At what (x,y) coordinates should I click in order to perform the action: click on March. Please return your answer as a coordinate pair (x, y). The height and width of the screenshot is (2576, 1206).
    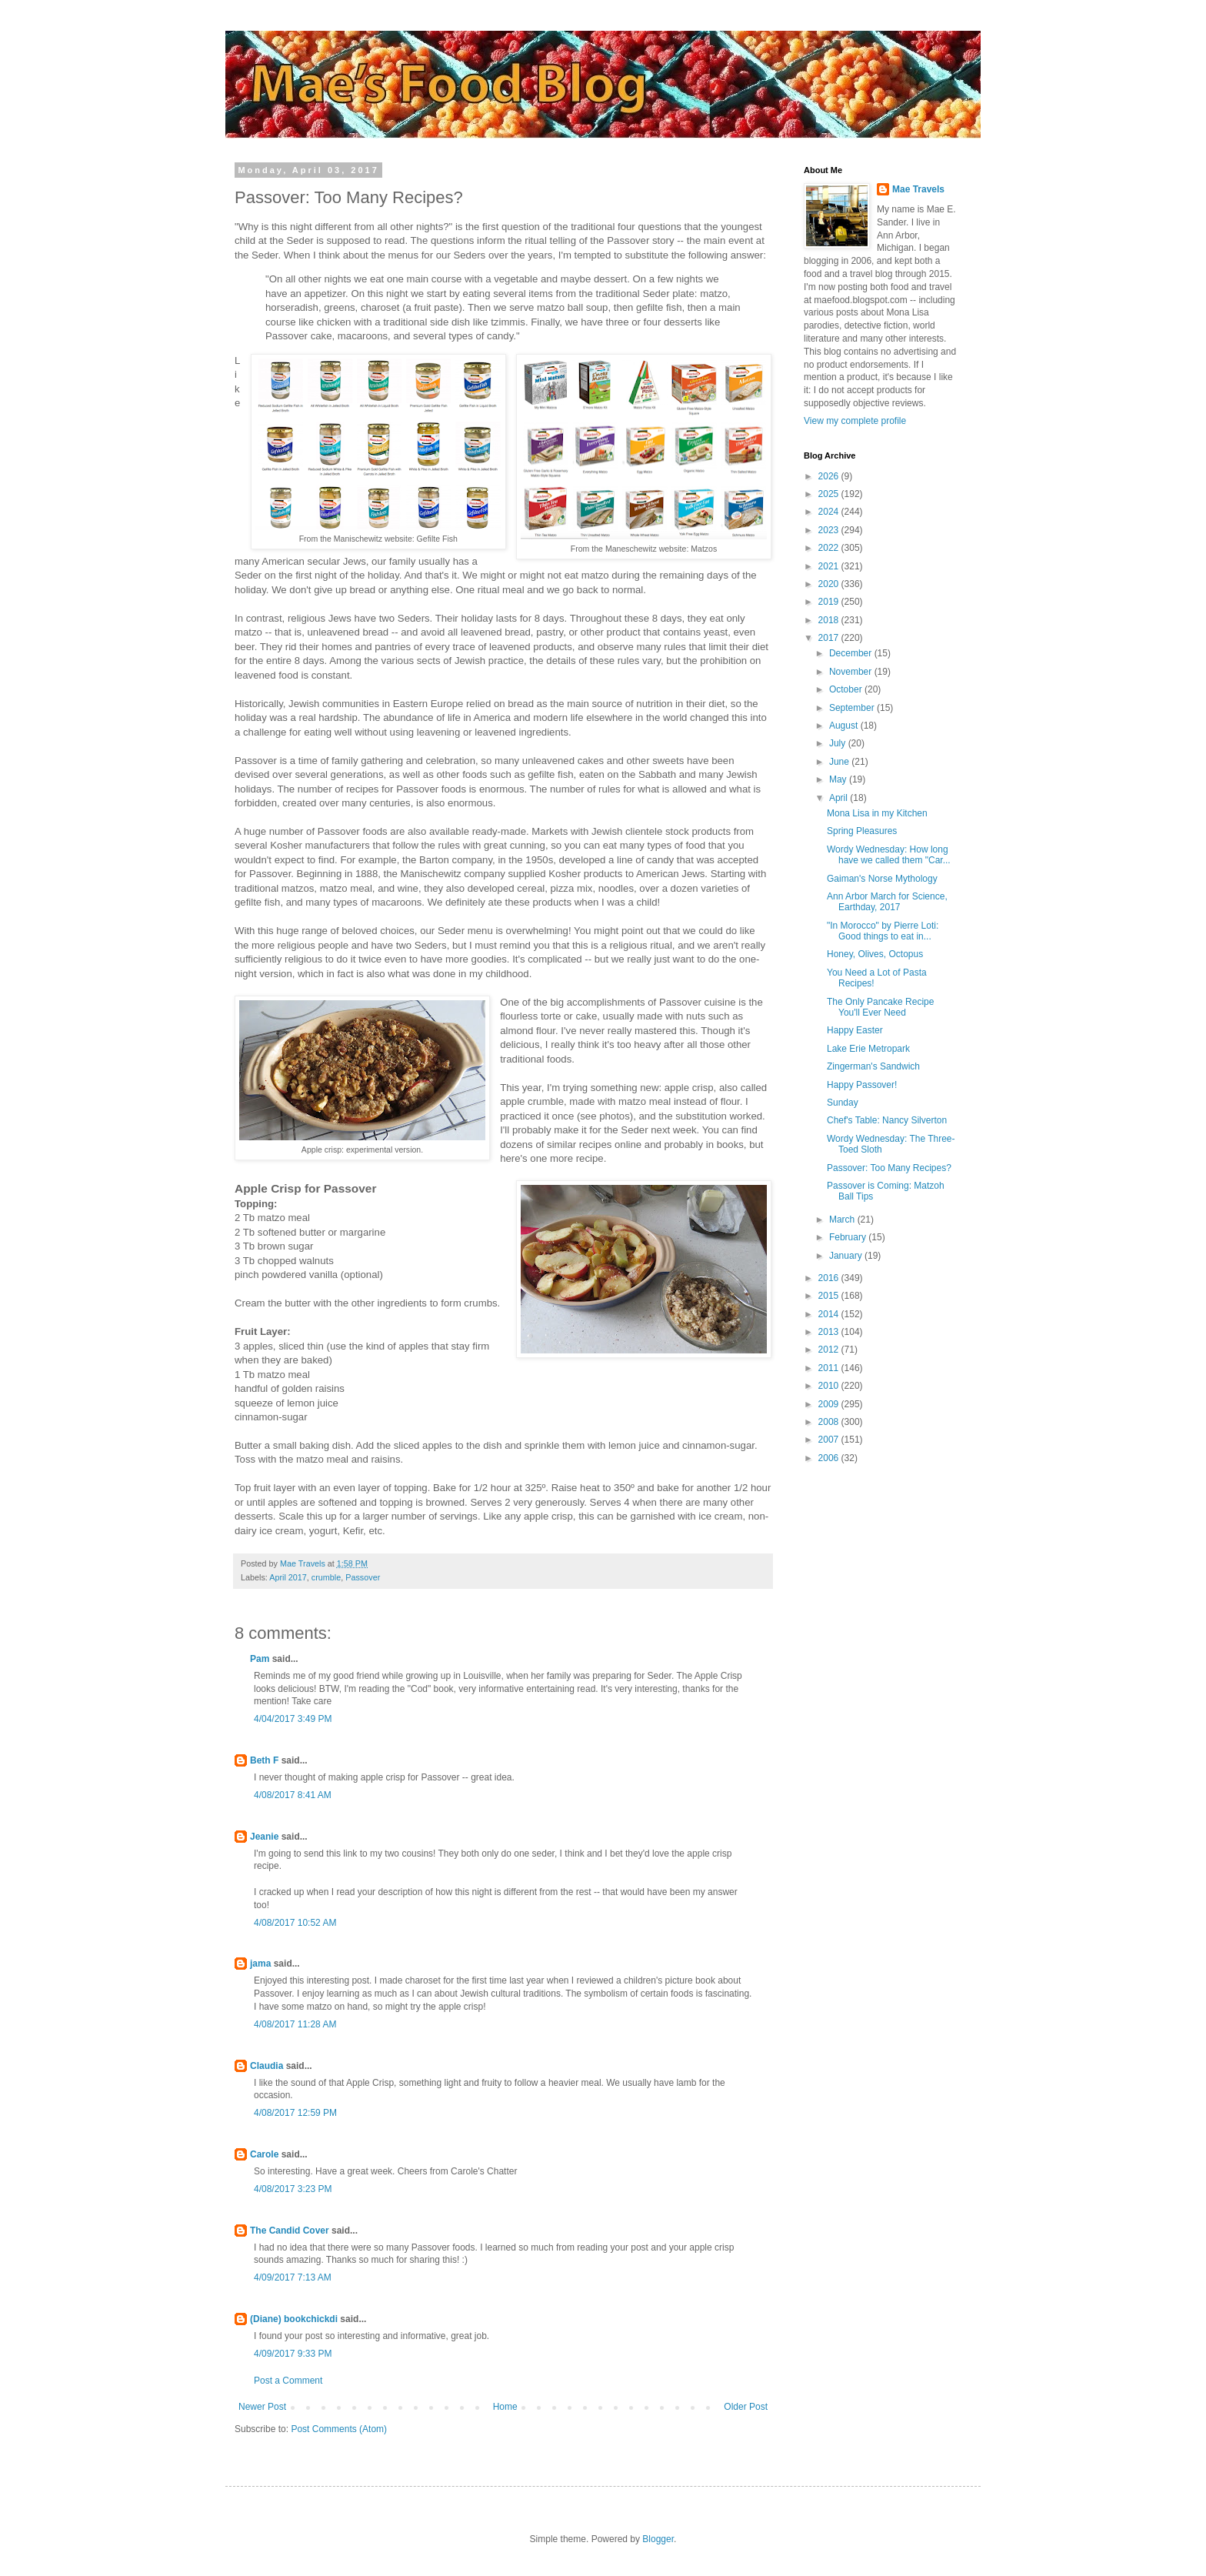
    Looking at the image, I should click on (843, 1219).